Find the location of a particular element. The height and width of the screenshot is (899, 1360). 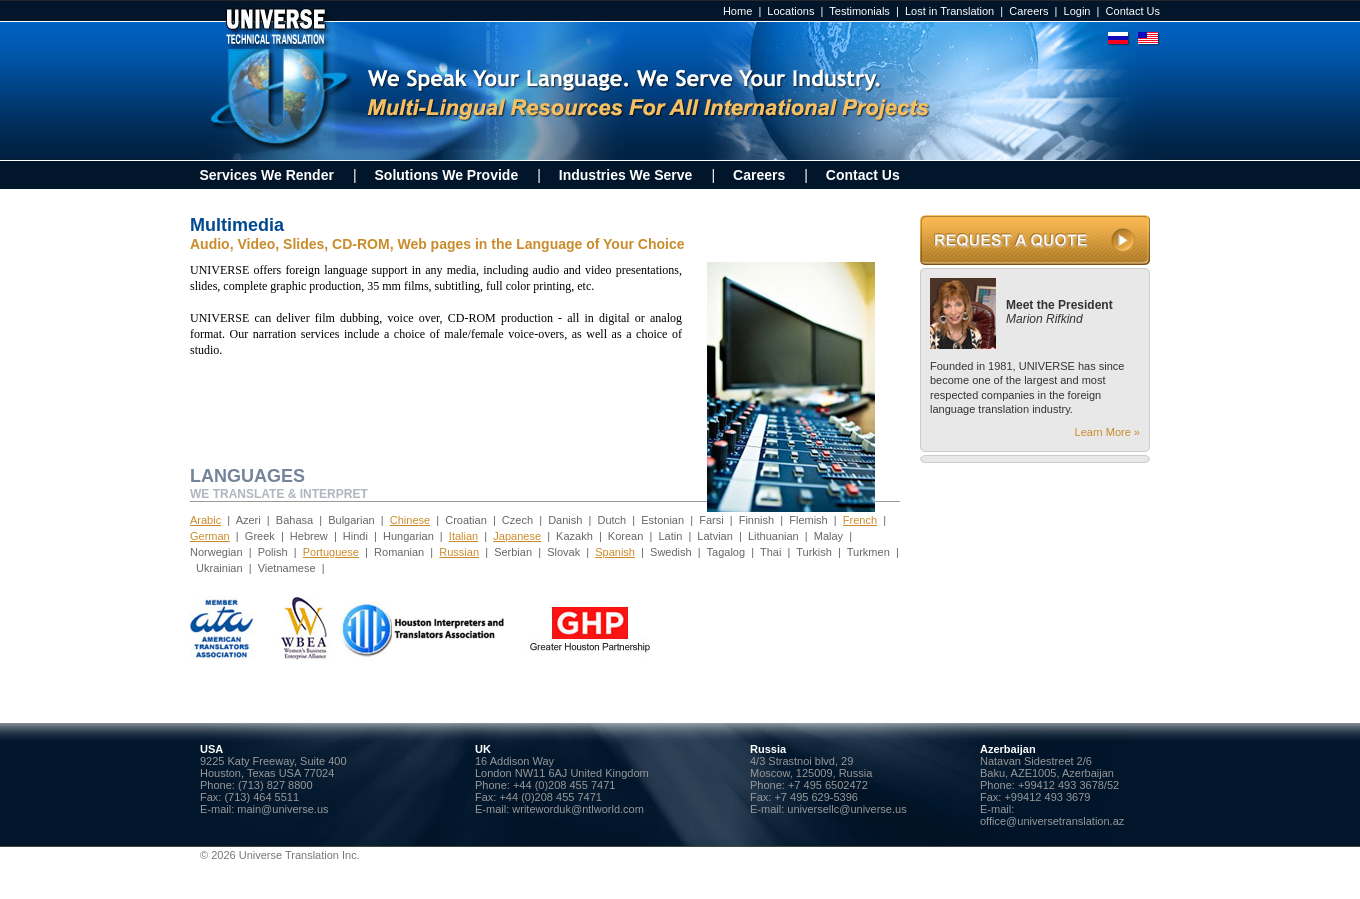

Contact Us is located at coordinates (1133, 11).